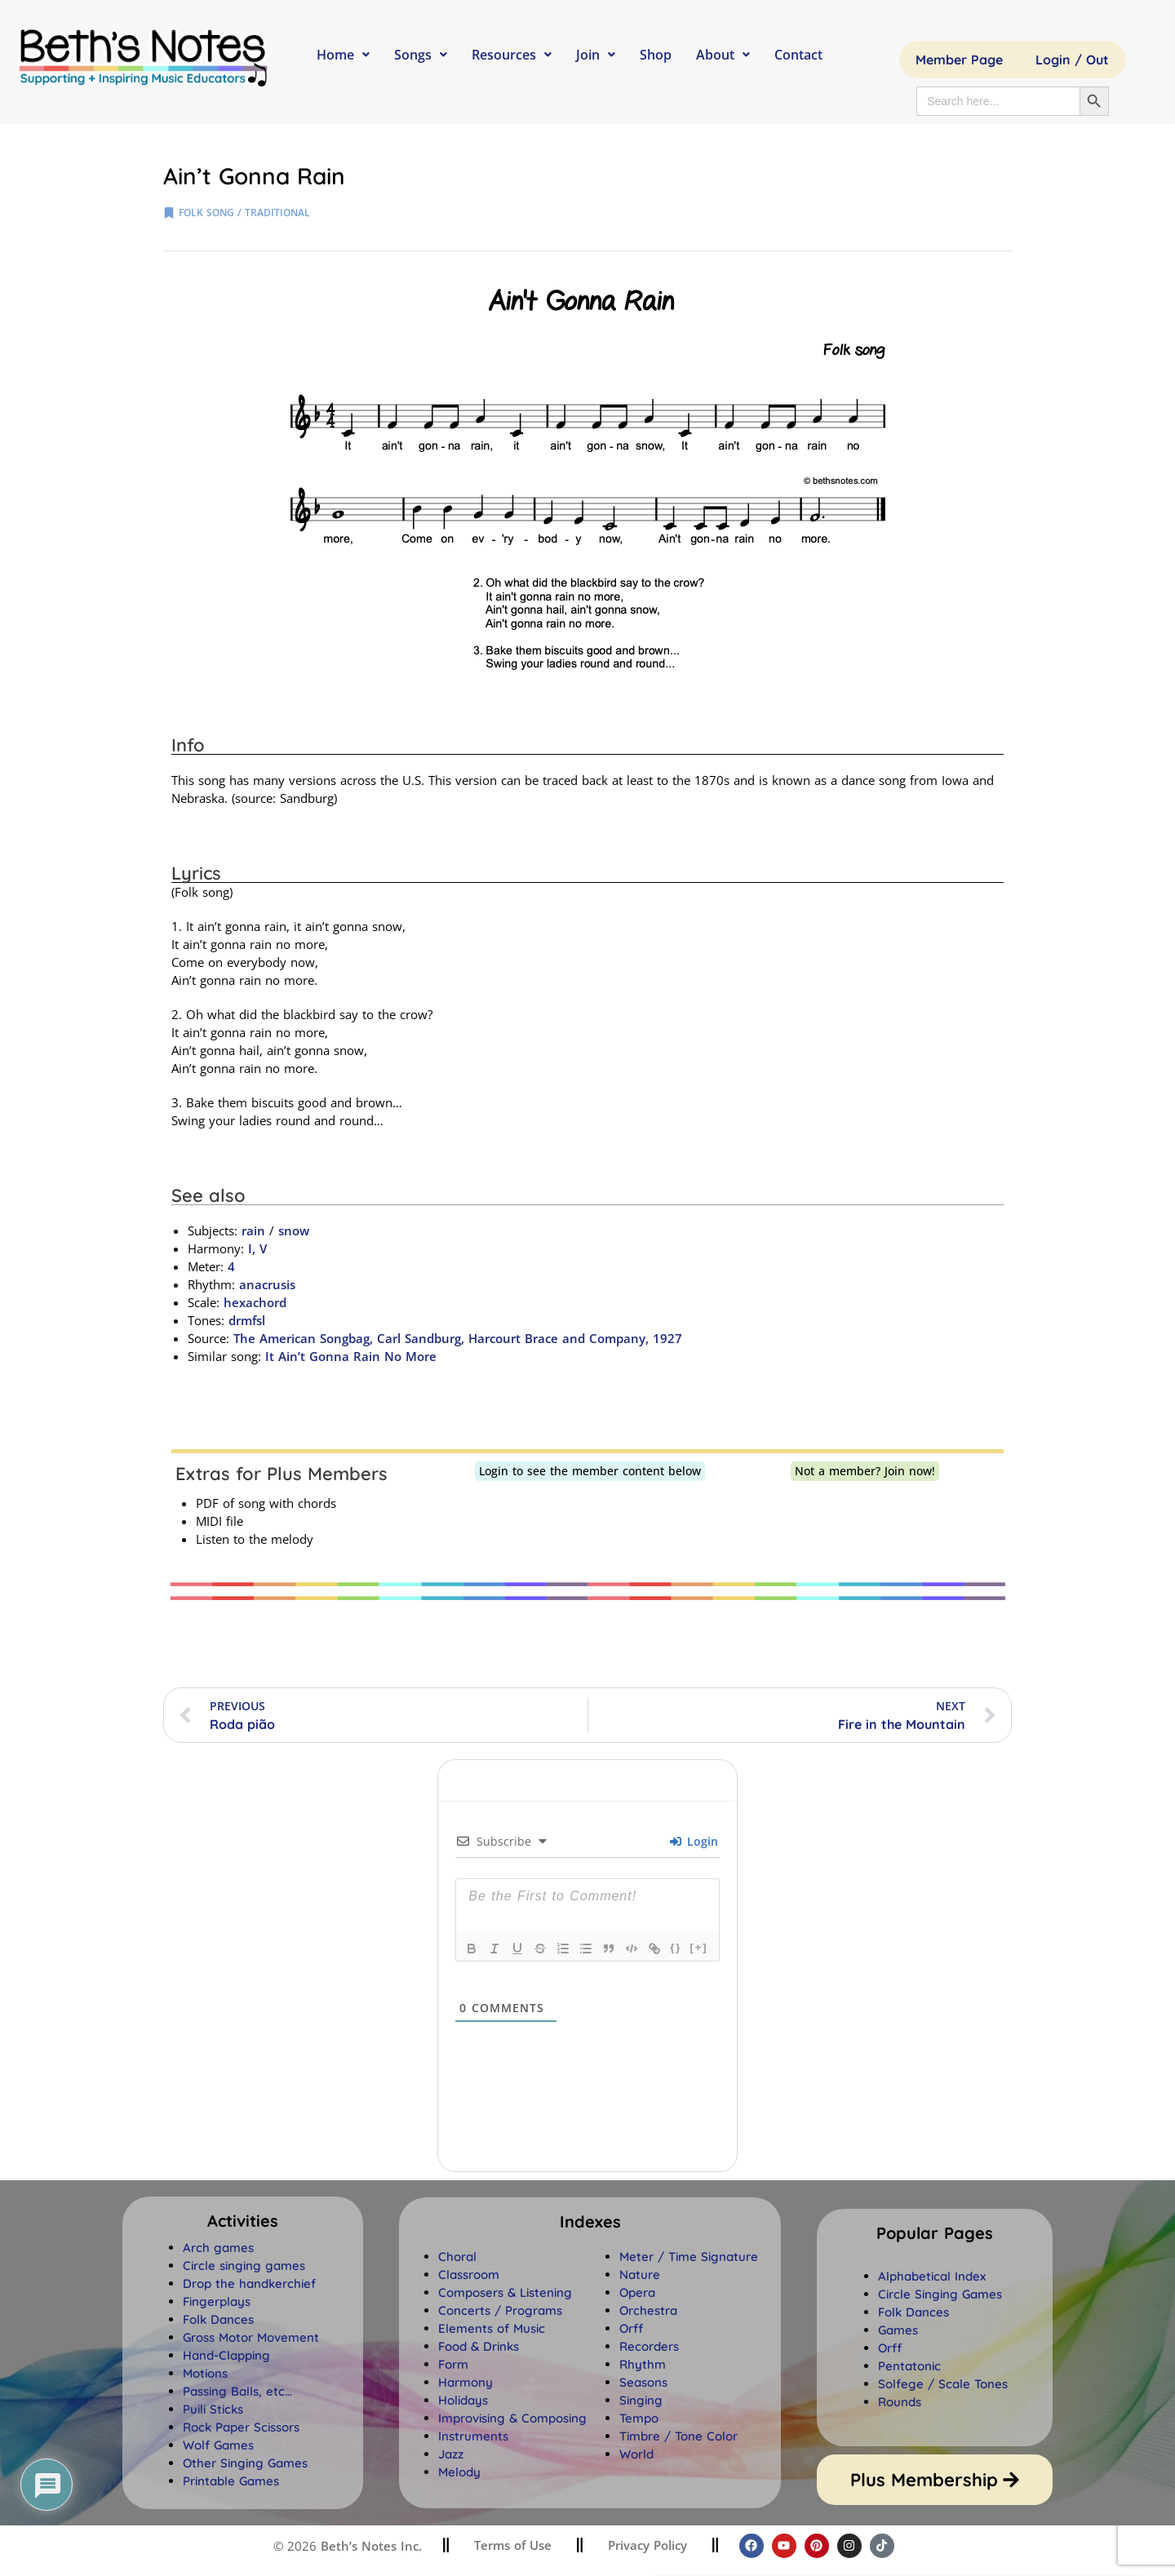  I want to click on Songs, so click(420, 55).